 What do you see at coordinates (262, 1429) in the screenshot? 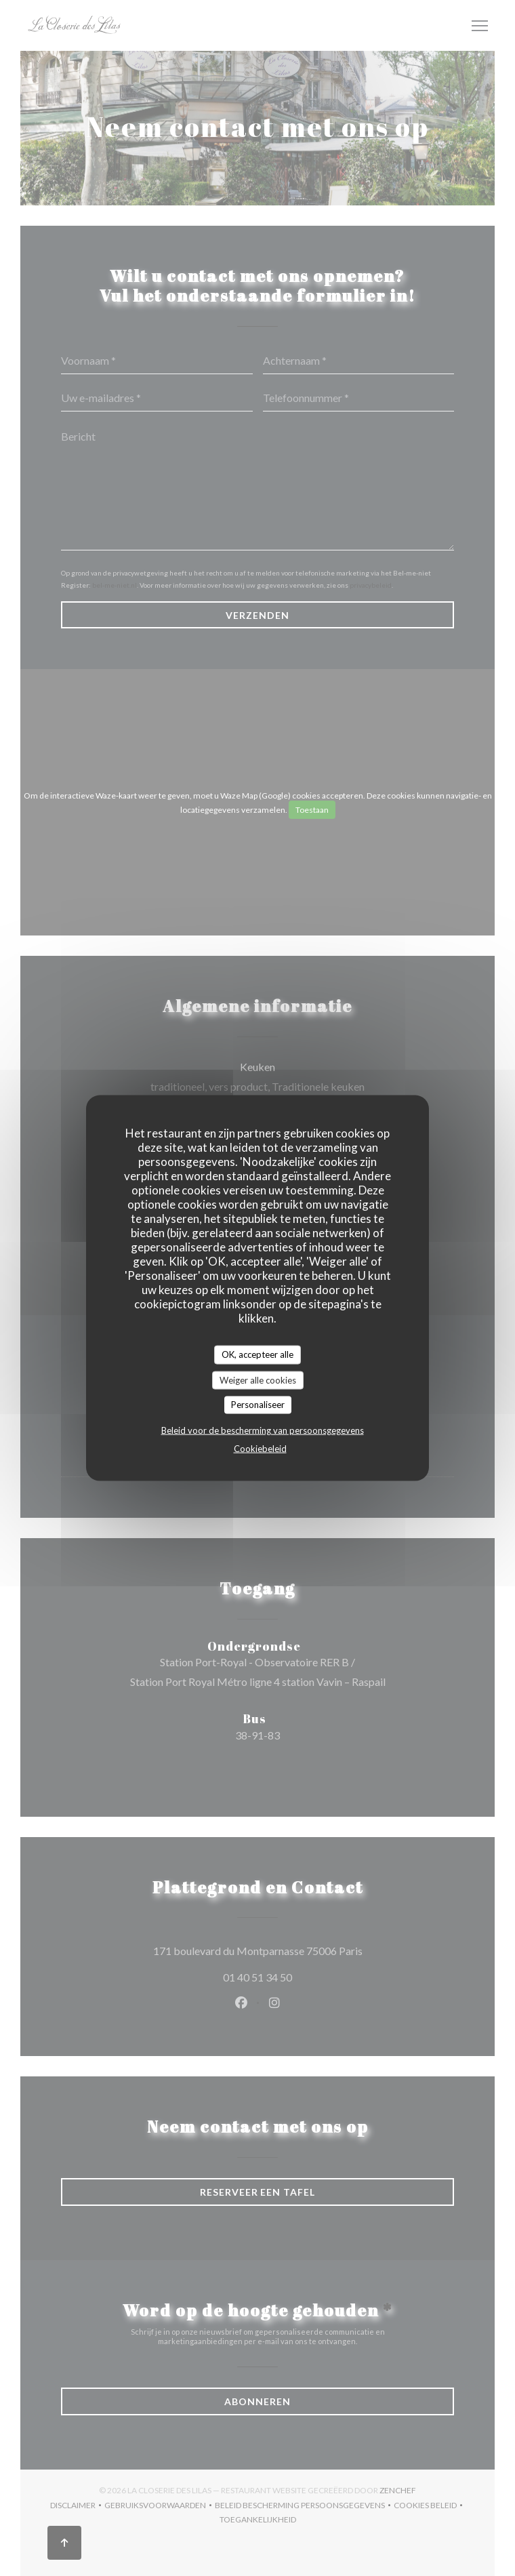
I see `Beleid voor de bescherming van persoonsgegevens [link]` at bounding box center [262, 1429].